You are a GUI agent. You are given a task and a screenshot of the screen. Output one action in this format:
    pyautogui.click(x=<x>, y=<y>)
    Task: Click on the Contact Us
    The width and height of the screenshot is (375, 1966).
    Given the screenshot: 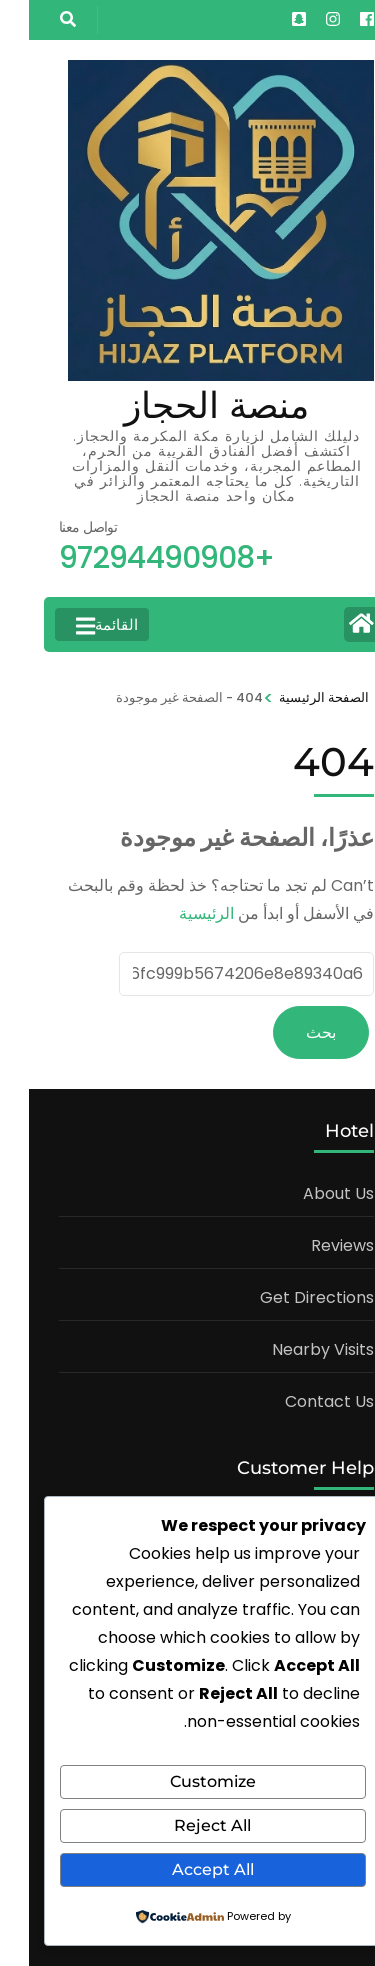 What is the action you would take?
    pyautogui.click(x=300, y=1401)
    